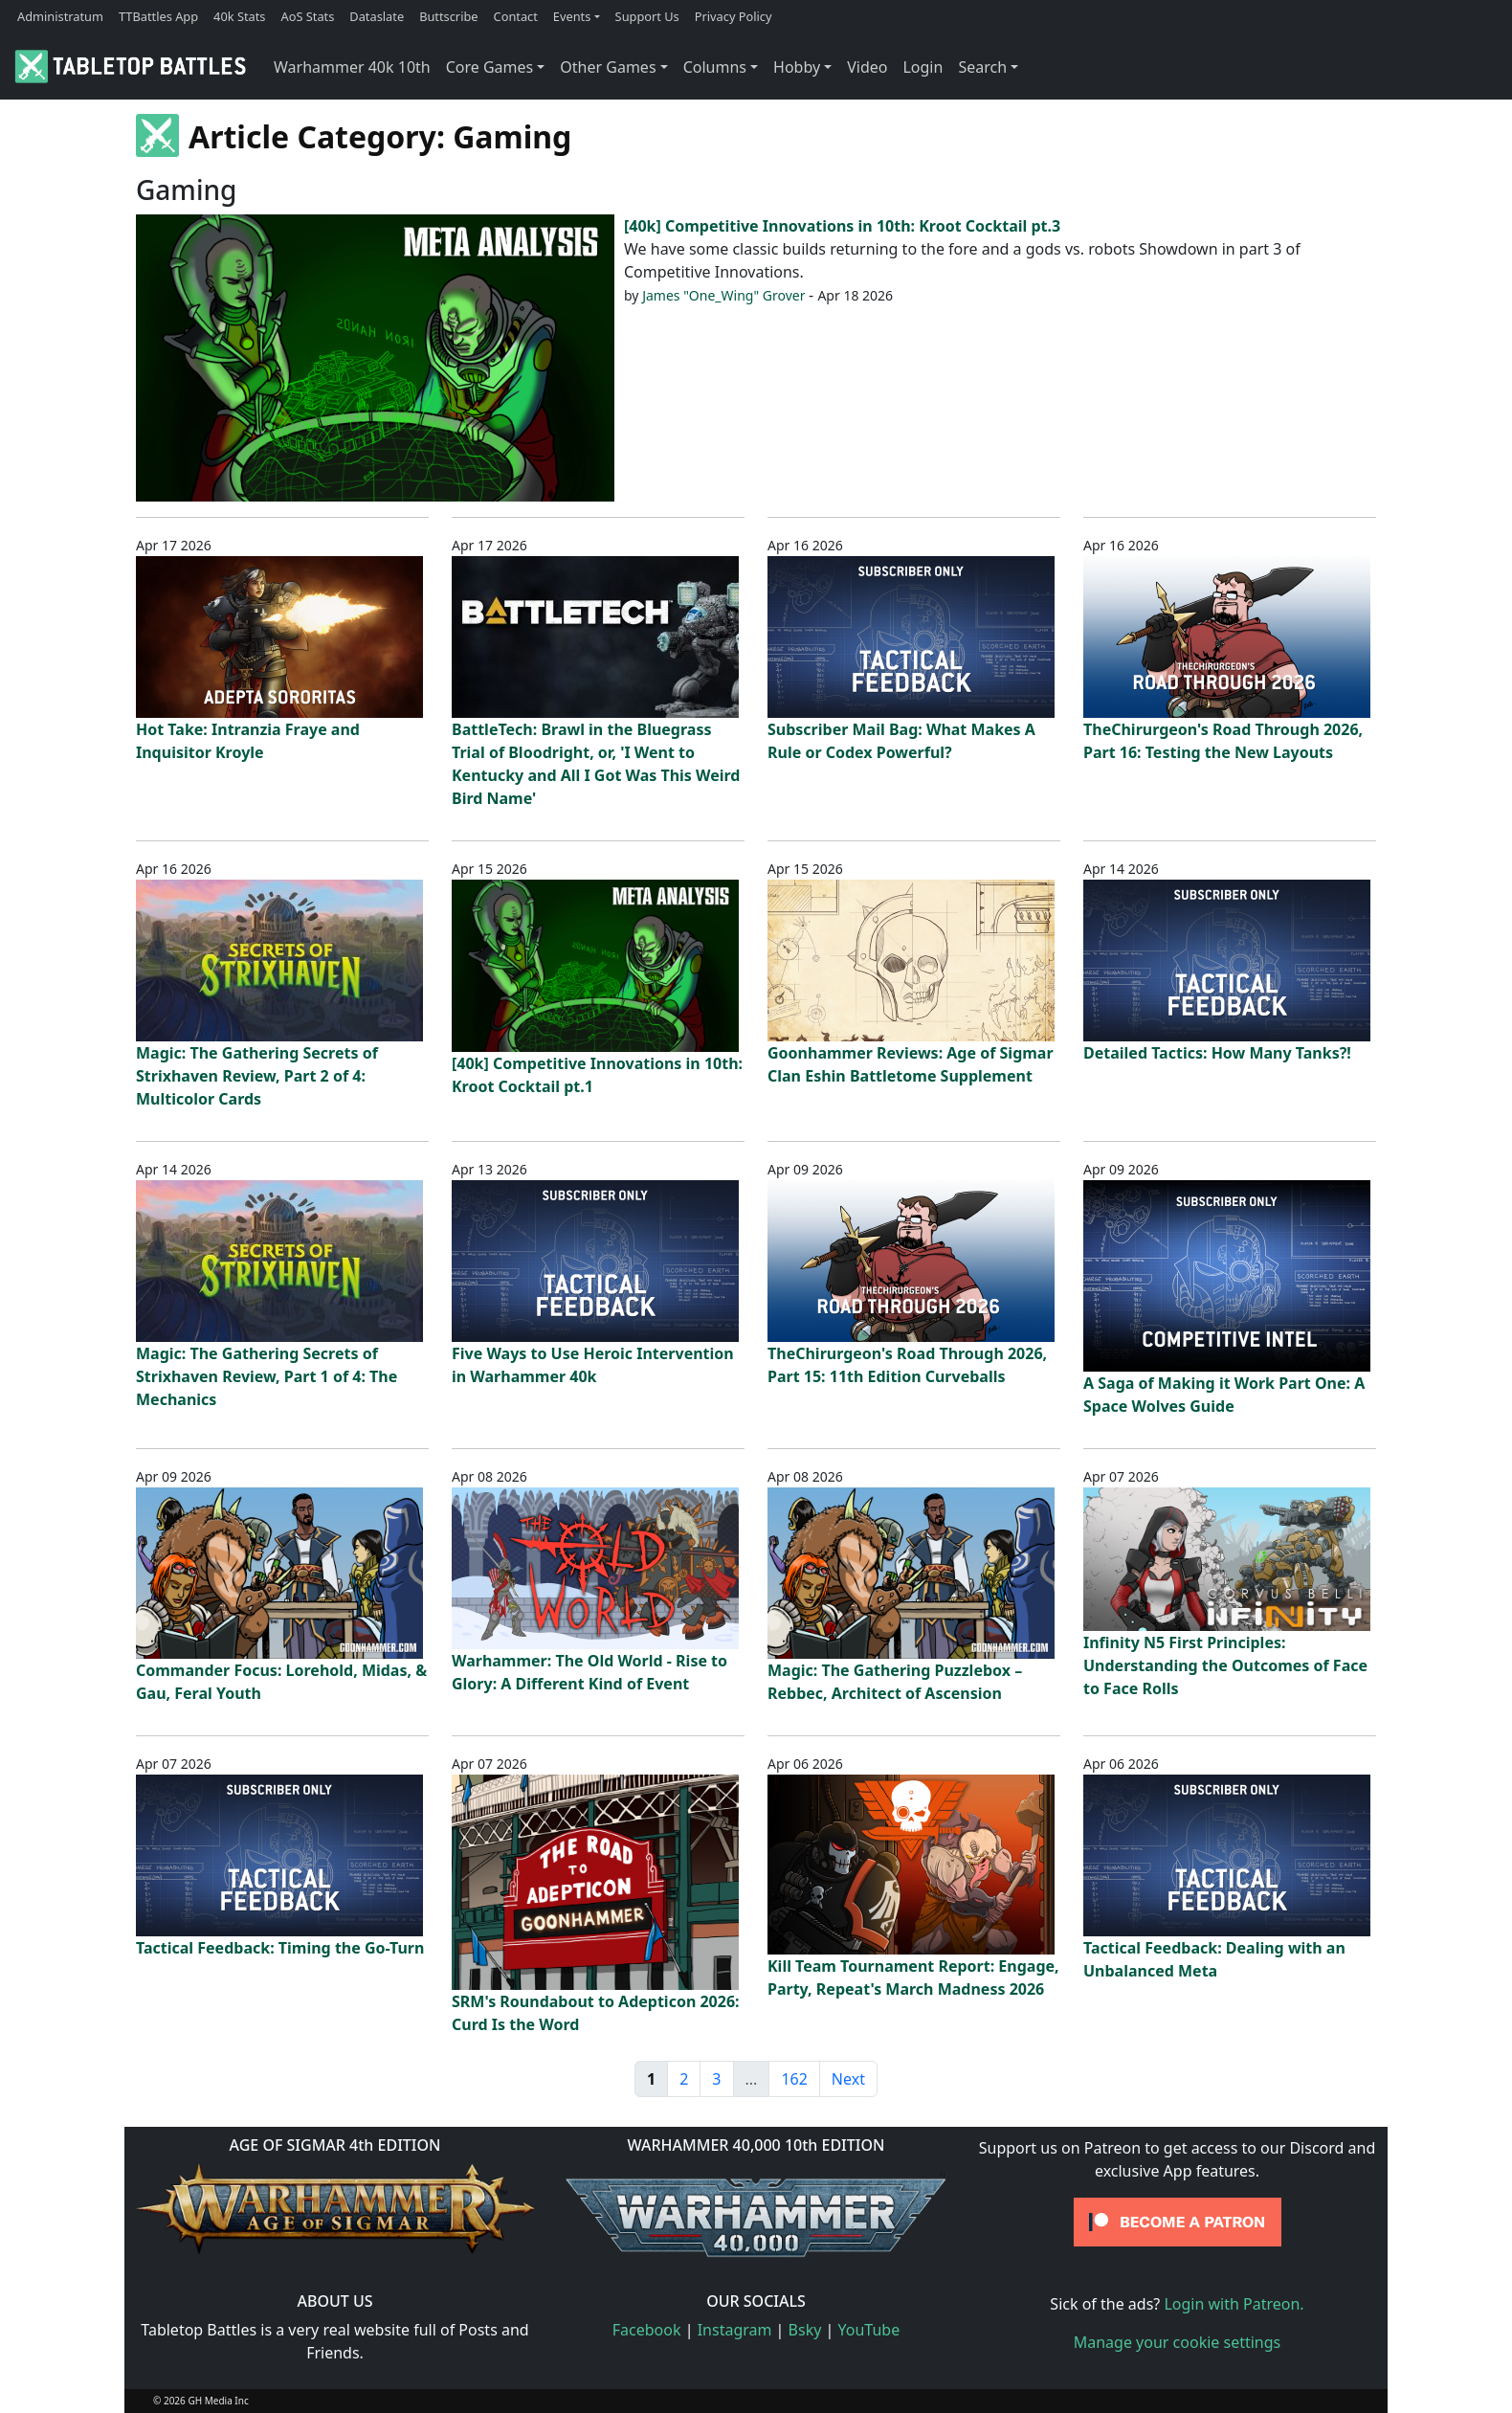 The height and width of the screenshot is (2413, 1512). Describe the element at coordinates (922, 67) in the screenshot. I see `Login` at that location.